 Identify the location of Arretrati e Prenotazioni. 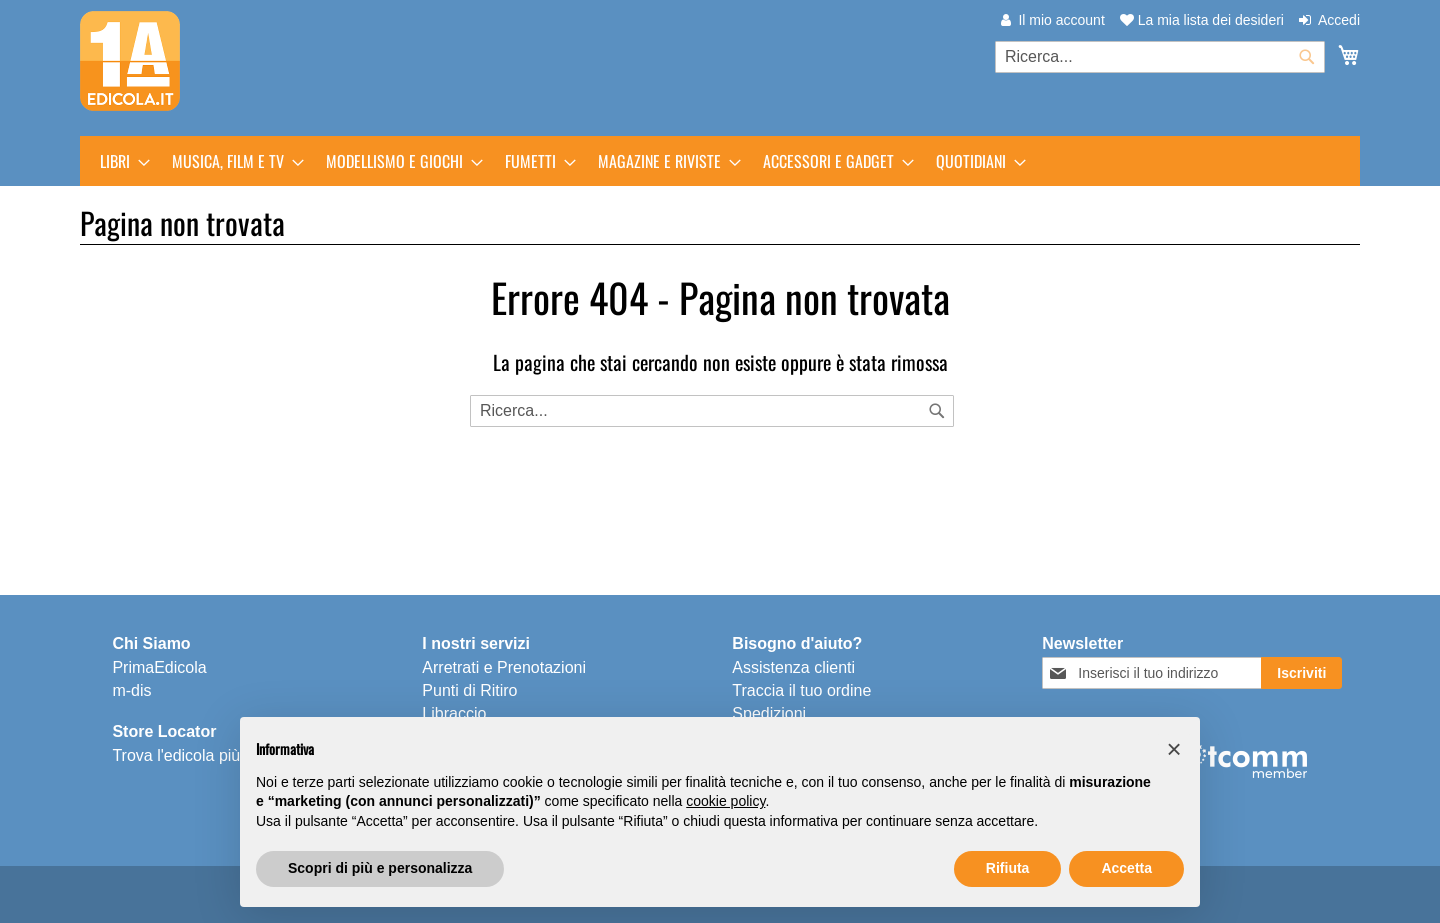
(504, 667).